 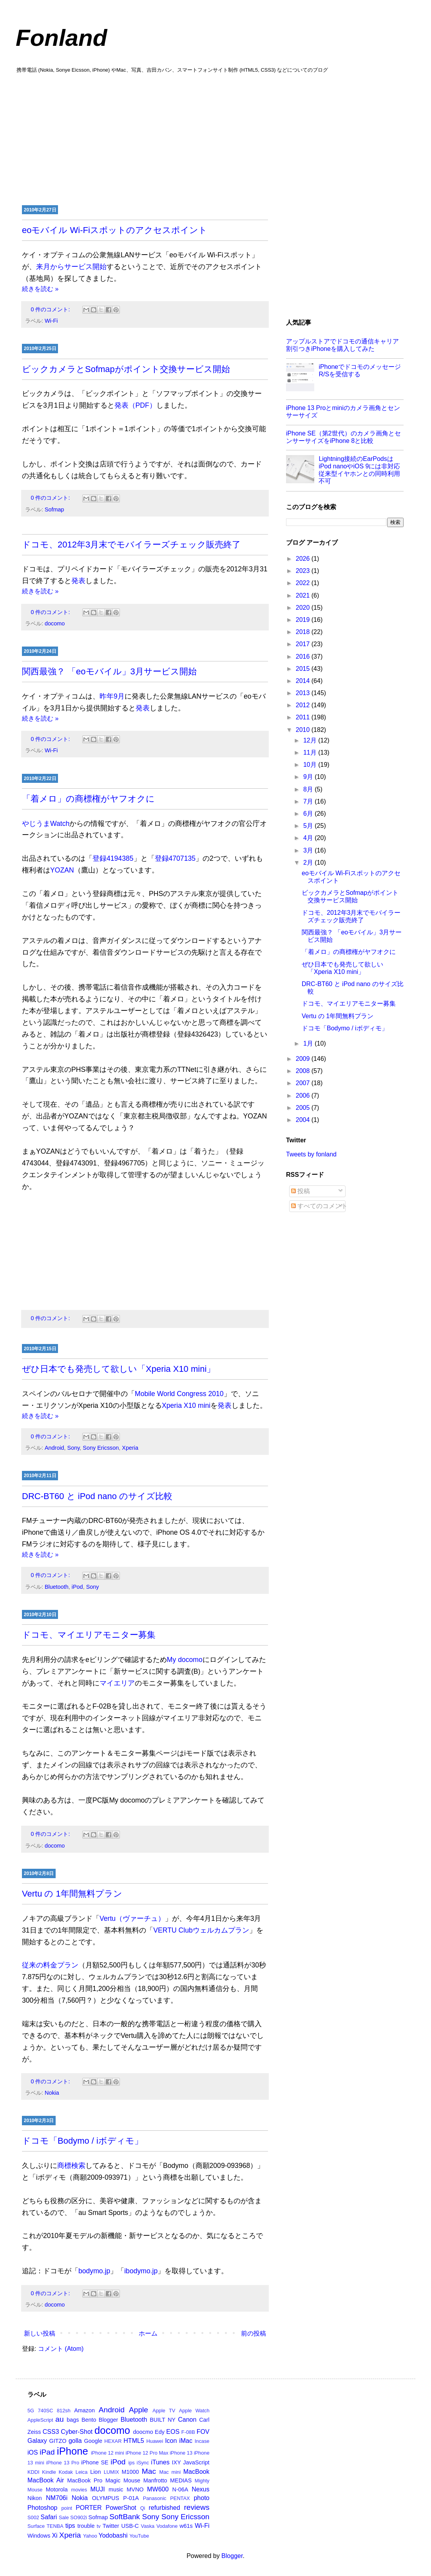 I want to click on 投稿, so click(x=300, y=1191).